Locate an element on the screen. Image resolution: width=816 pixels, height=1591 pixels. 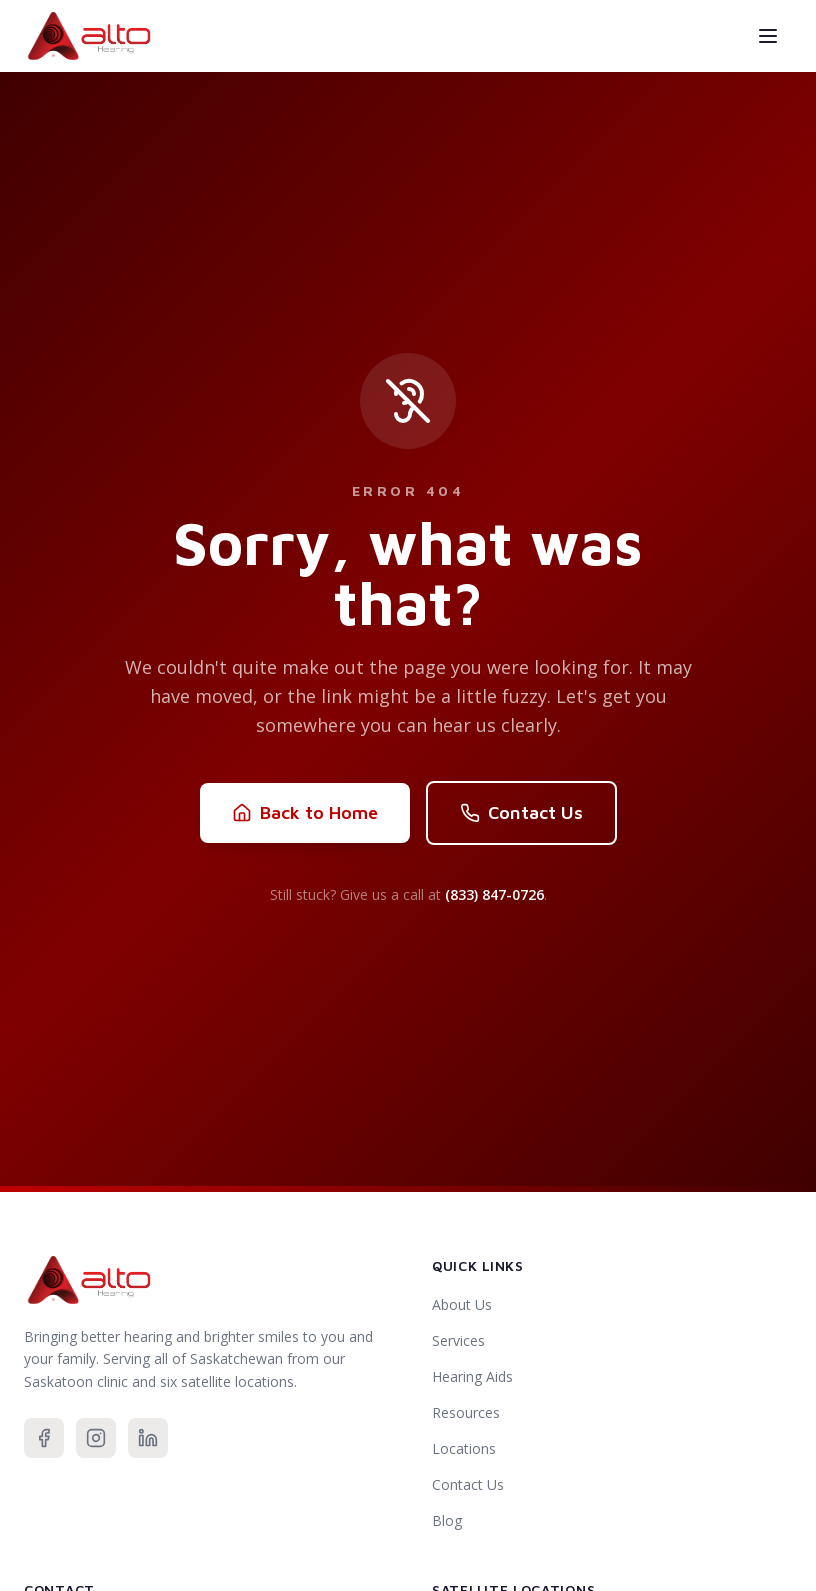
Locations is located at coordinates (464, 1448).